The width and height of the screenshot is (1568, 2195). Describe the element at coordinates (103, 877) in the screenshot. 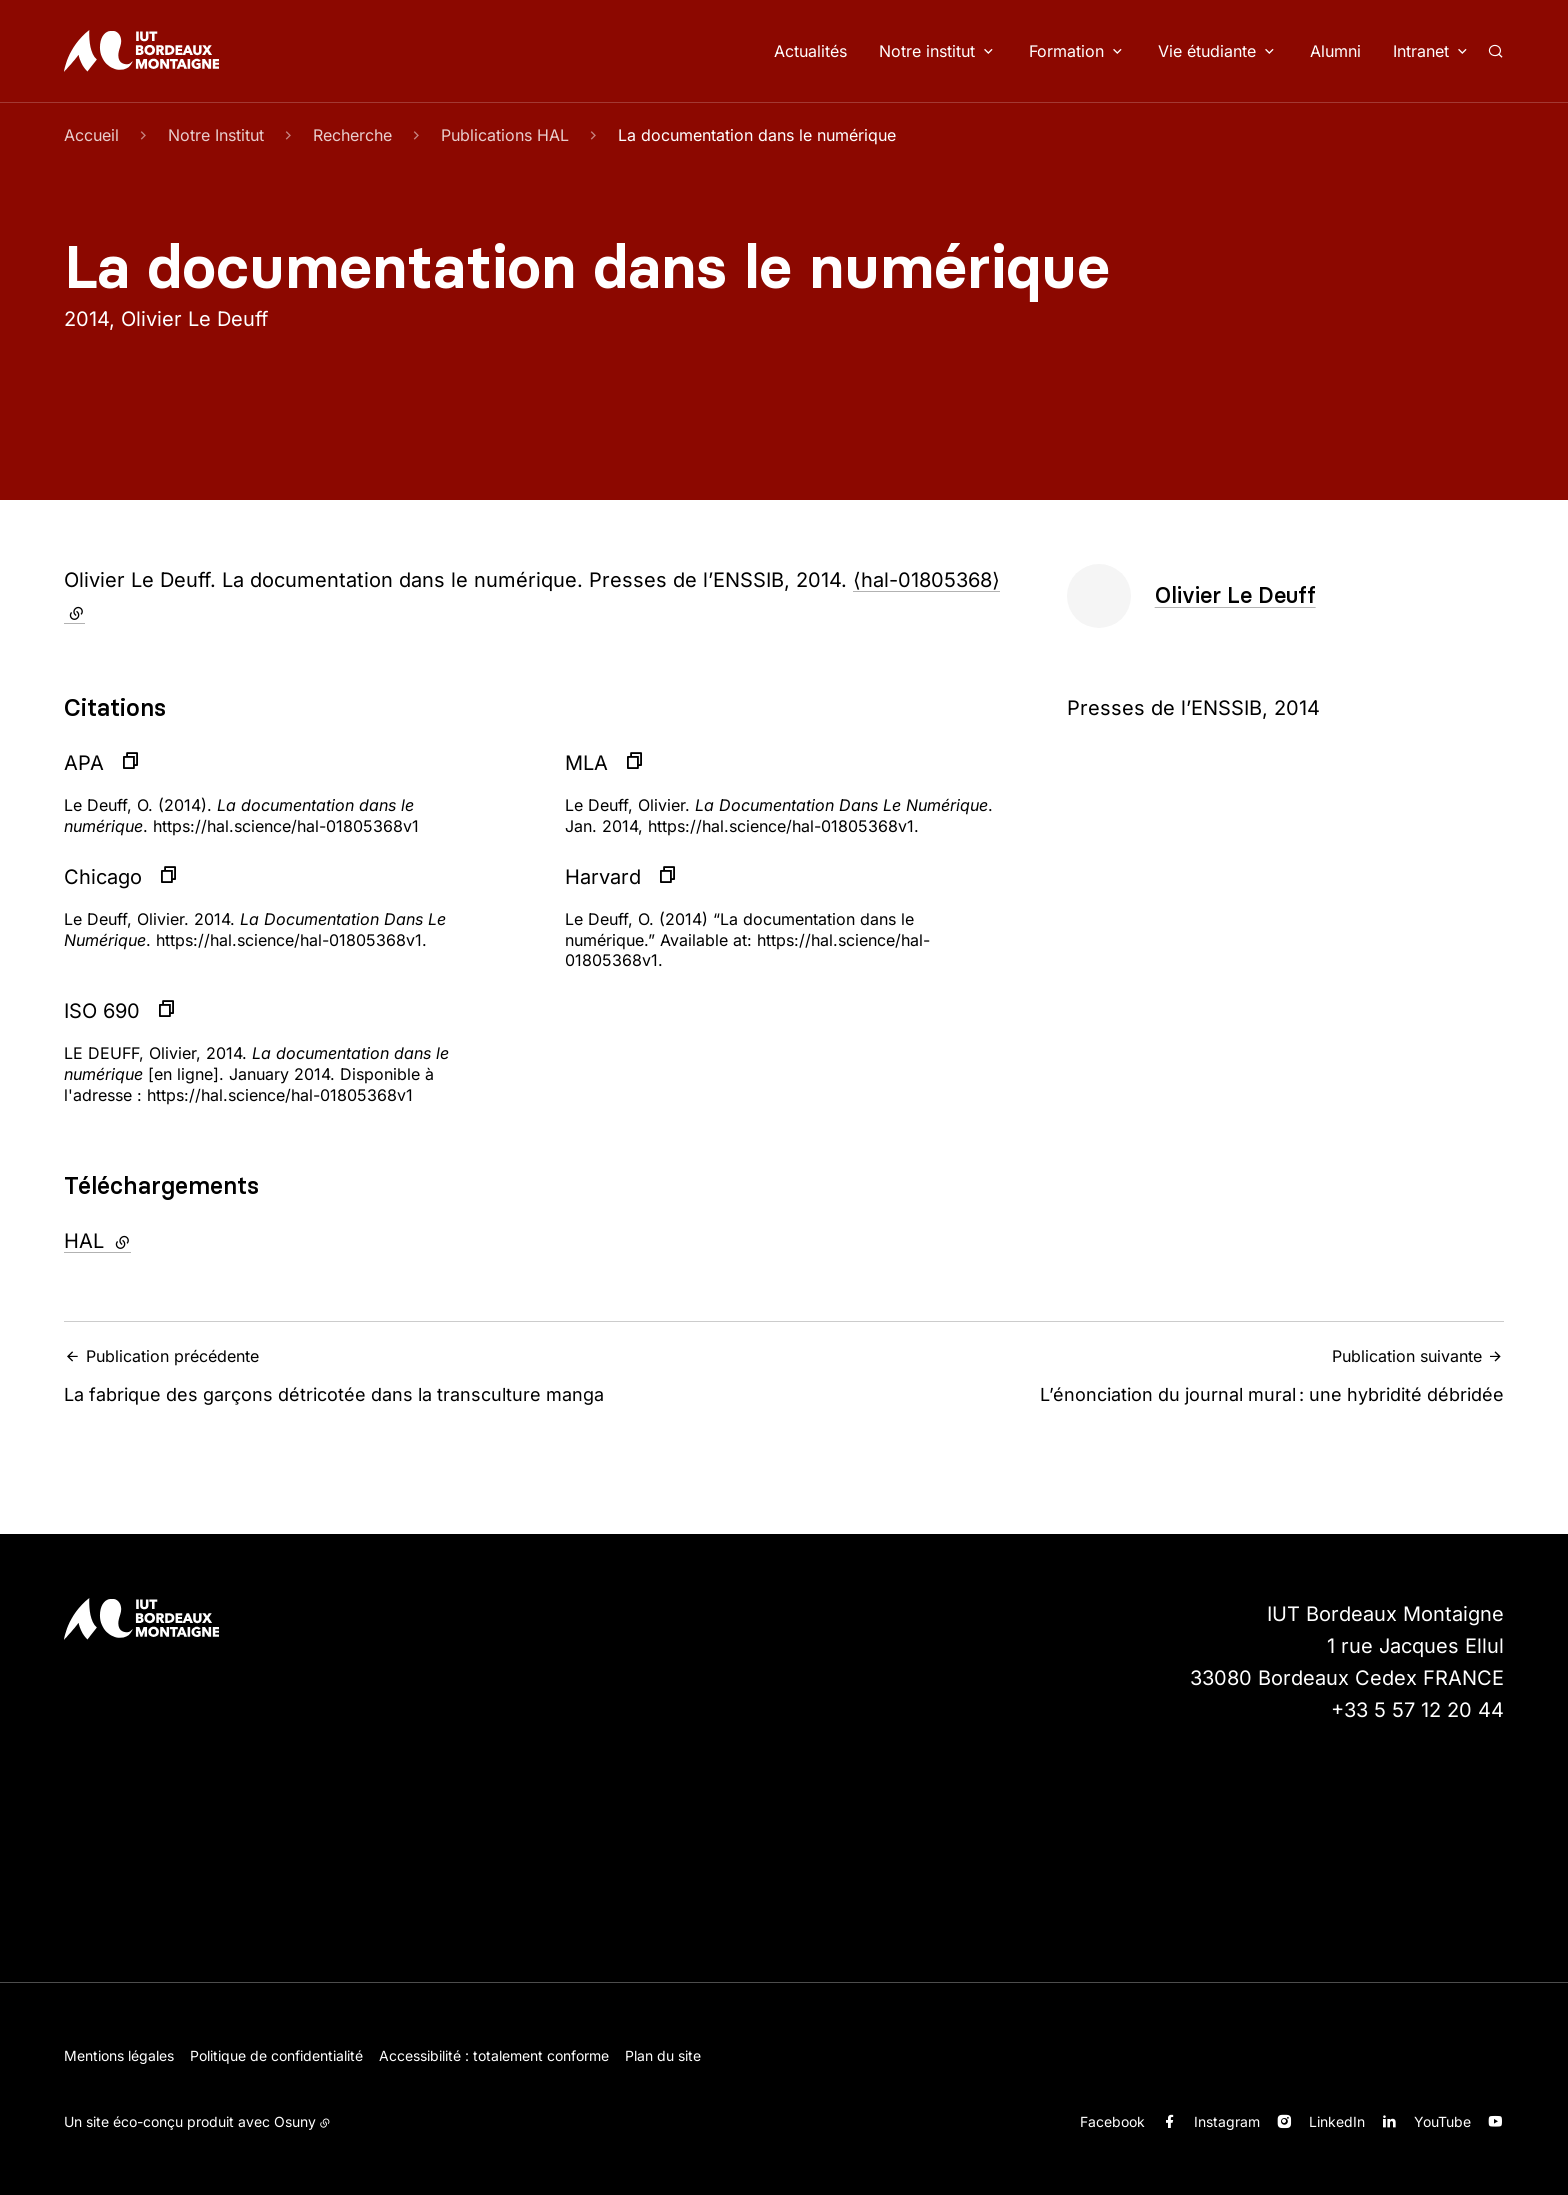

I see `Chicago [button]` at that location.